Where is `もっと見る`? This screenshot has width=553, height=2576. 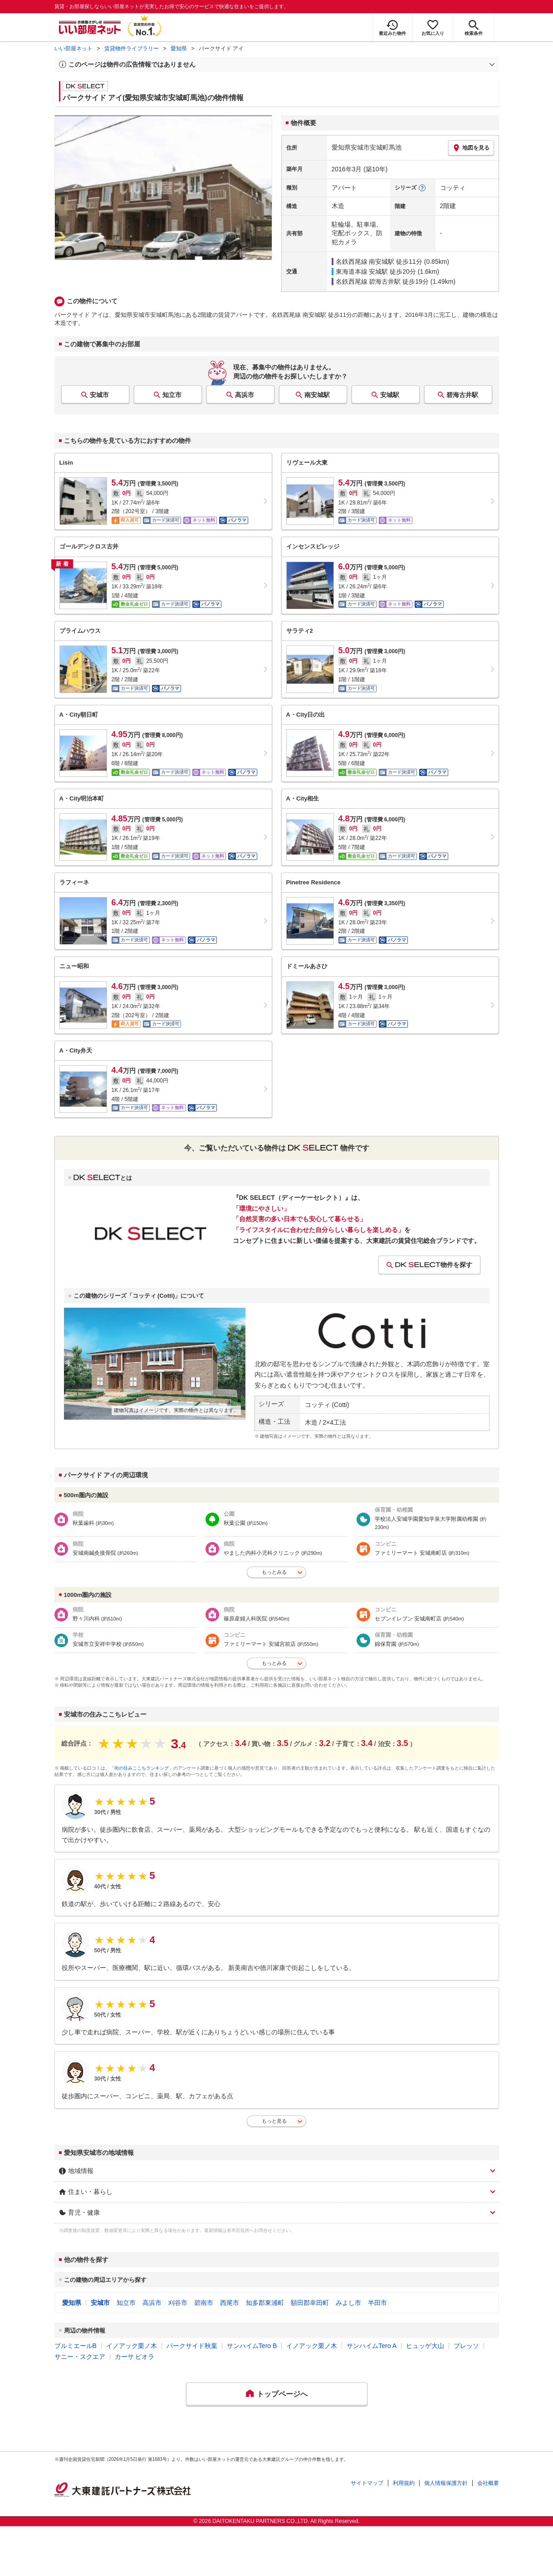
もっと見る is located at coordinates (274, 2121).